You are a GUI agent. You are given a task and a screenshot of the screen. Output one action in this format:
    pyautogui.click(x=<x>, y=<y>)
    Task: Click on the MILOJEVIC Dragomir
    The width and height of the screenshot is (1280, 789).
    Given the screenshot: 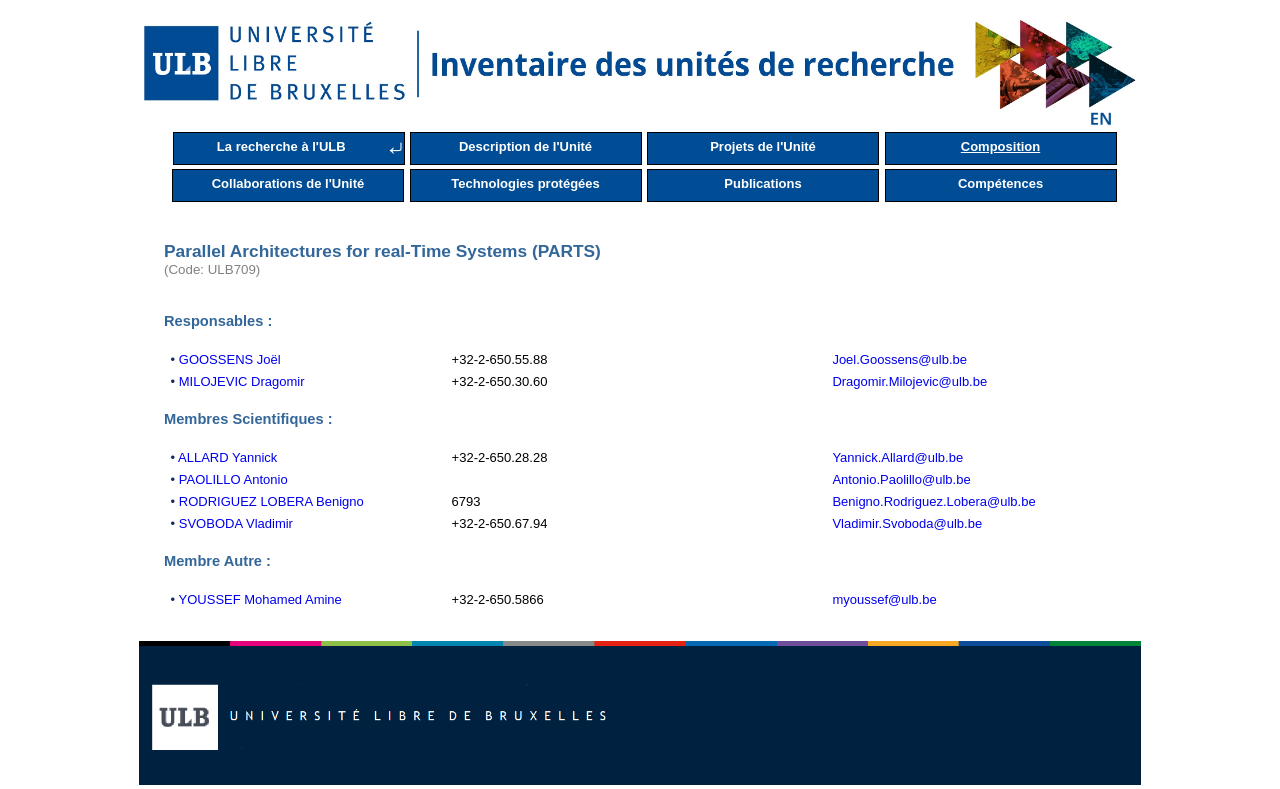 What is the action you would take?
    pyautogui.click(x=242, y=381)
    